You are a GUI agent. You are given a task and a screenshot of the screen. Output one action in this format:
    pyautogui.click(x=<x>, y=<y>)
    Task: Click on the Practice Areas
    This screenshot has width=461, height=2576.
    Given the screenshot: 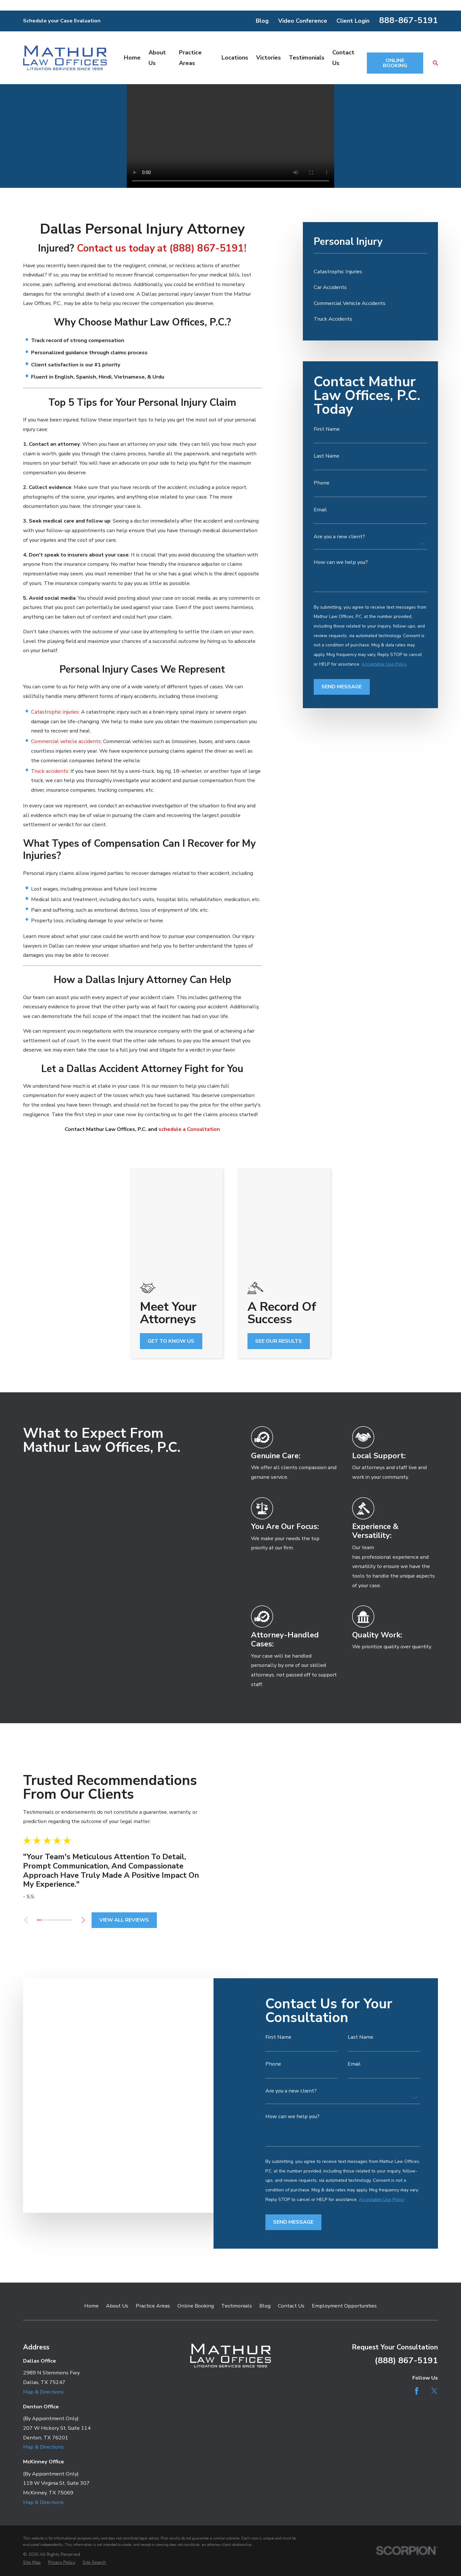 What is the action you would take?
    pyautogui.click(x=153, y=2181)
    